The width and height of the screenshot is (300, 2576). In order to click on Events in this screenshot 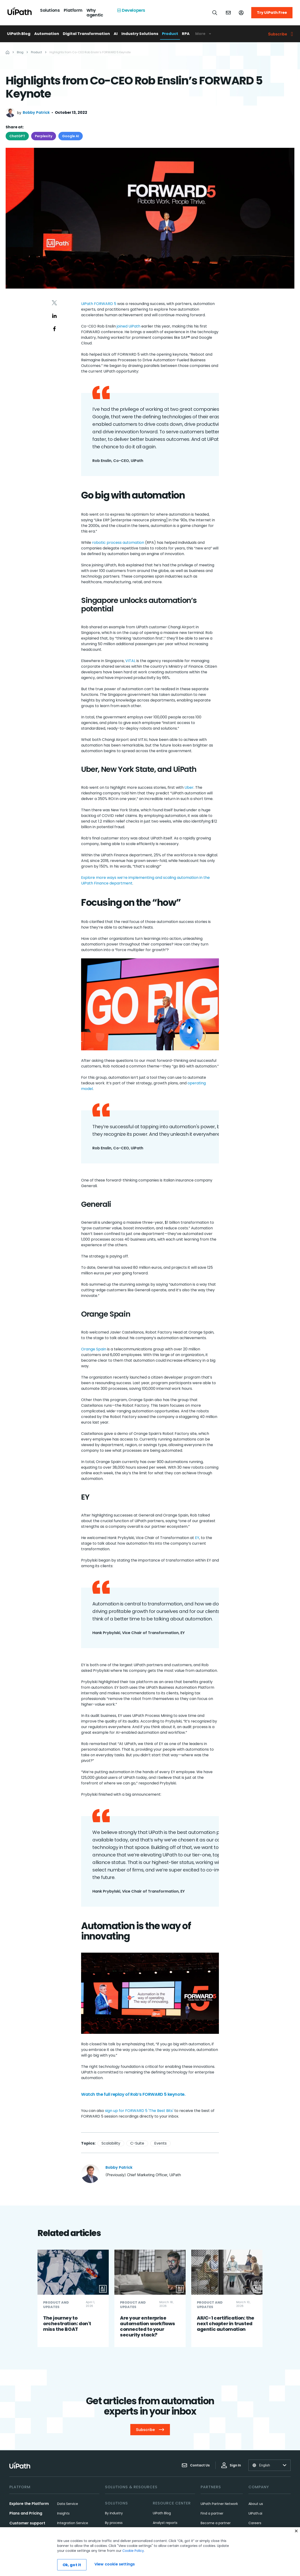, I will do `click(160, 2143)`.